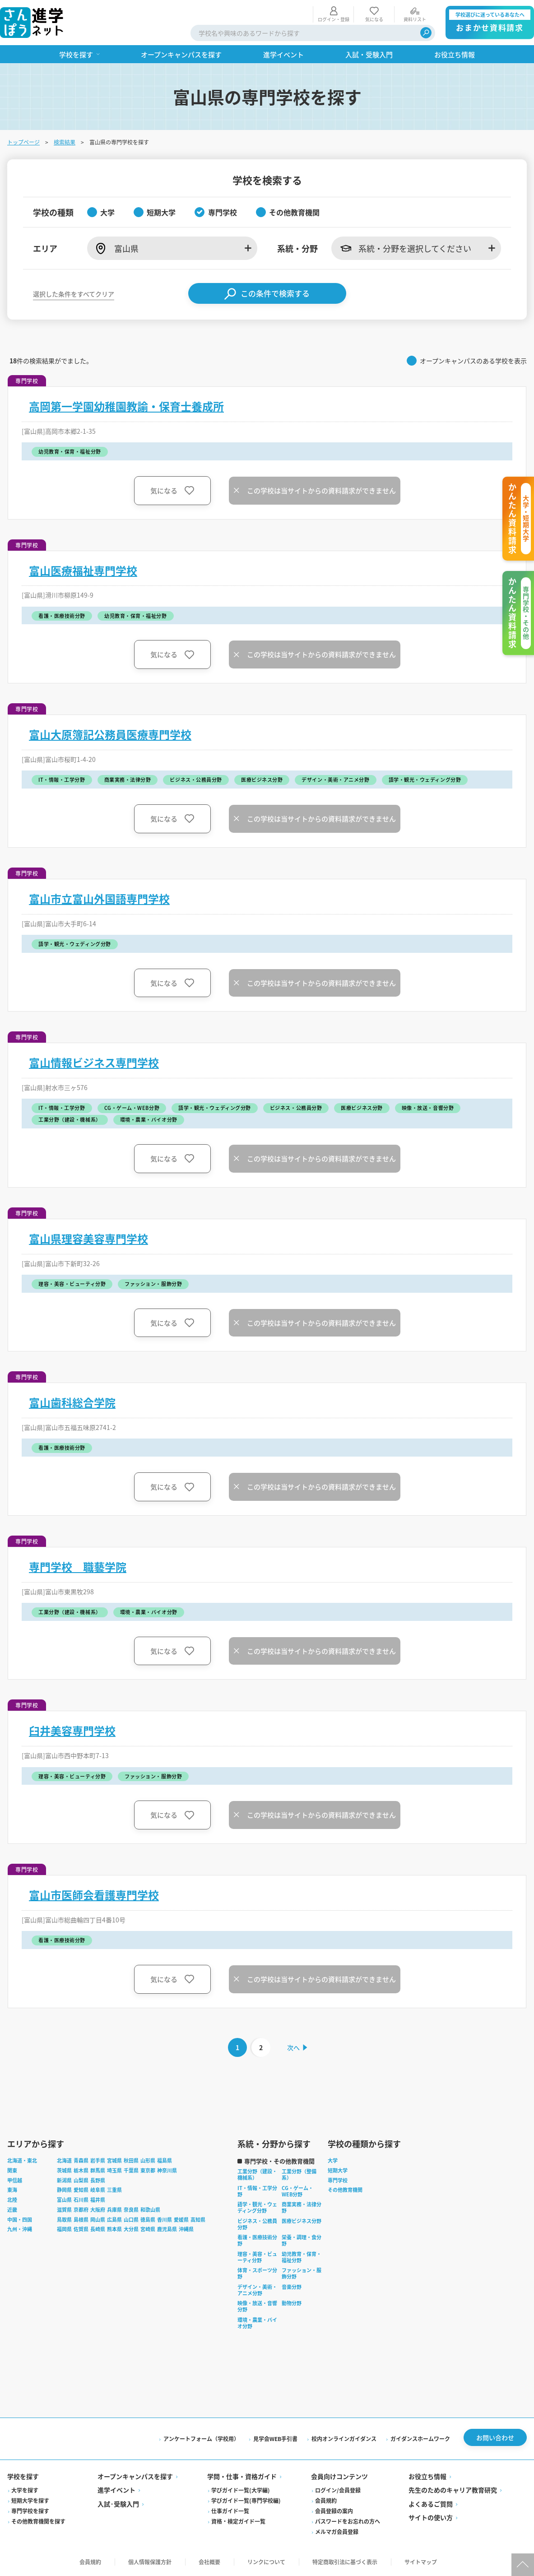 This screenshot has width=534, height=2576. Describe the element at coordinates (114, 2209) in the screenshot. I see `兵庫県` at that location.